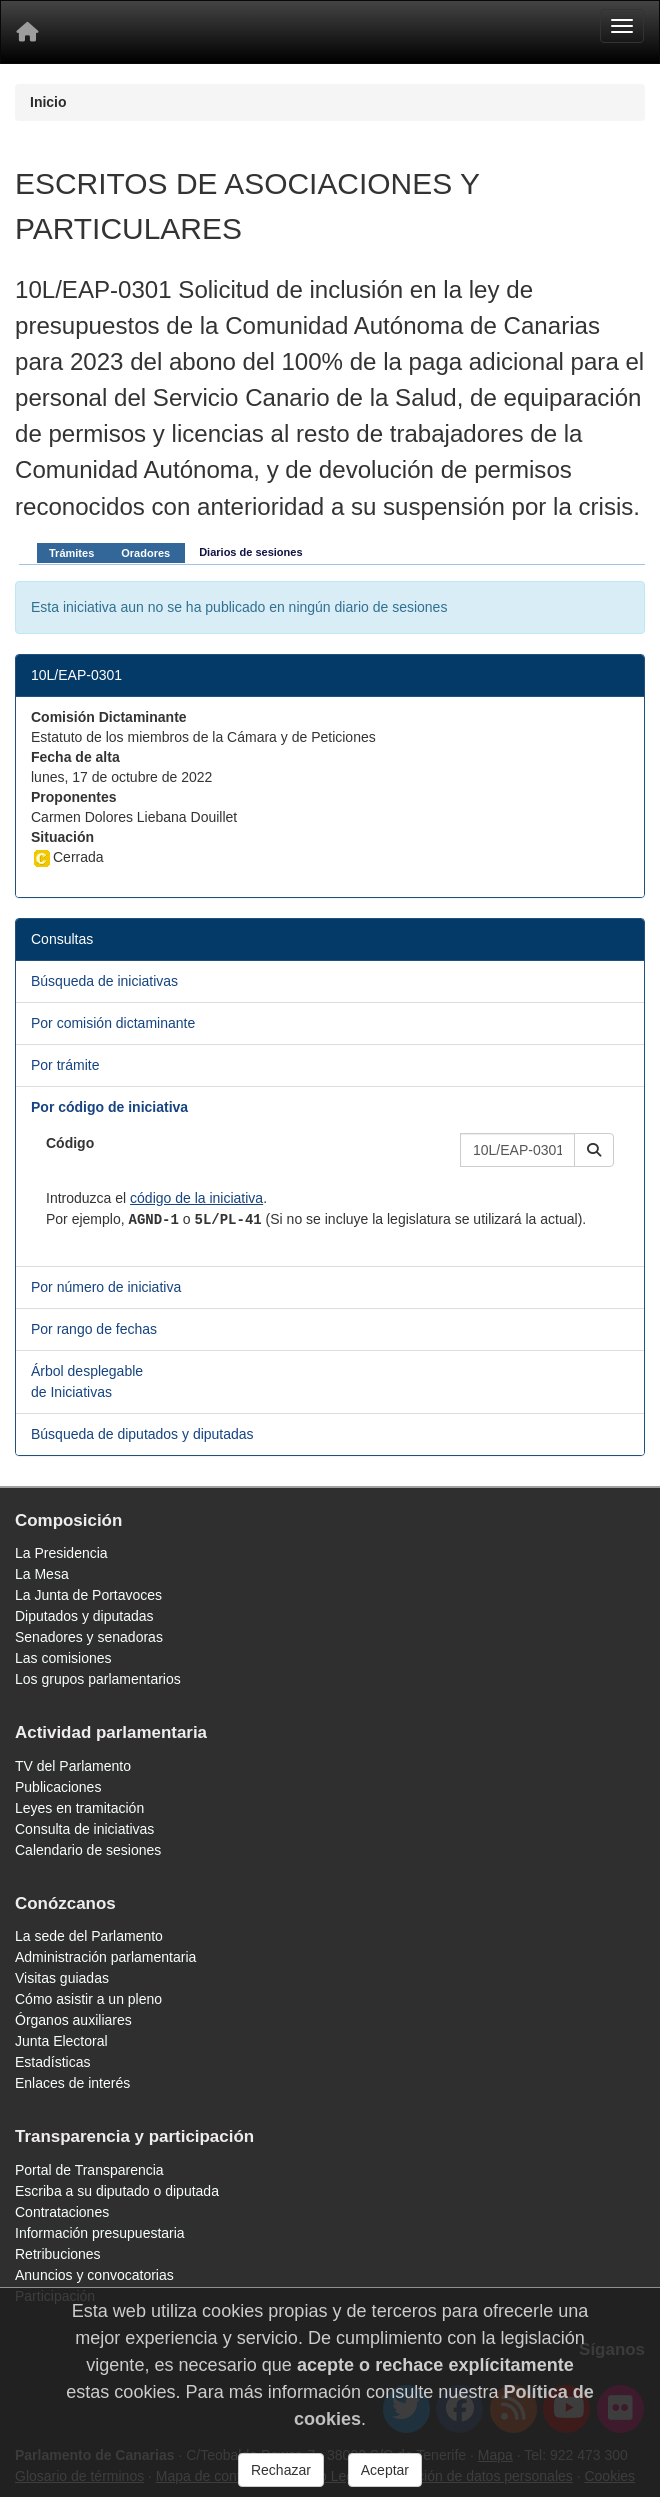  I want to click on La Junta de Portavoces, so click(88, 1595).